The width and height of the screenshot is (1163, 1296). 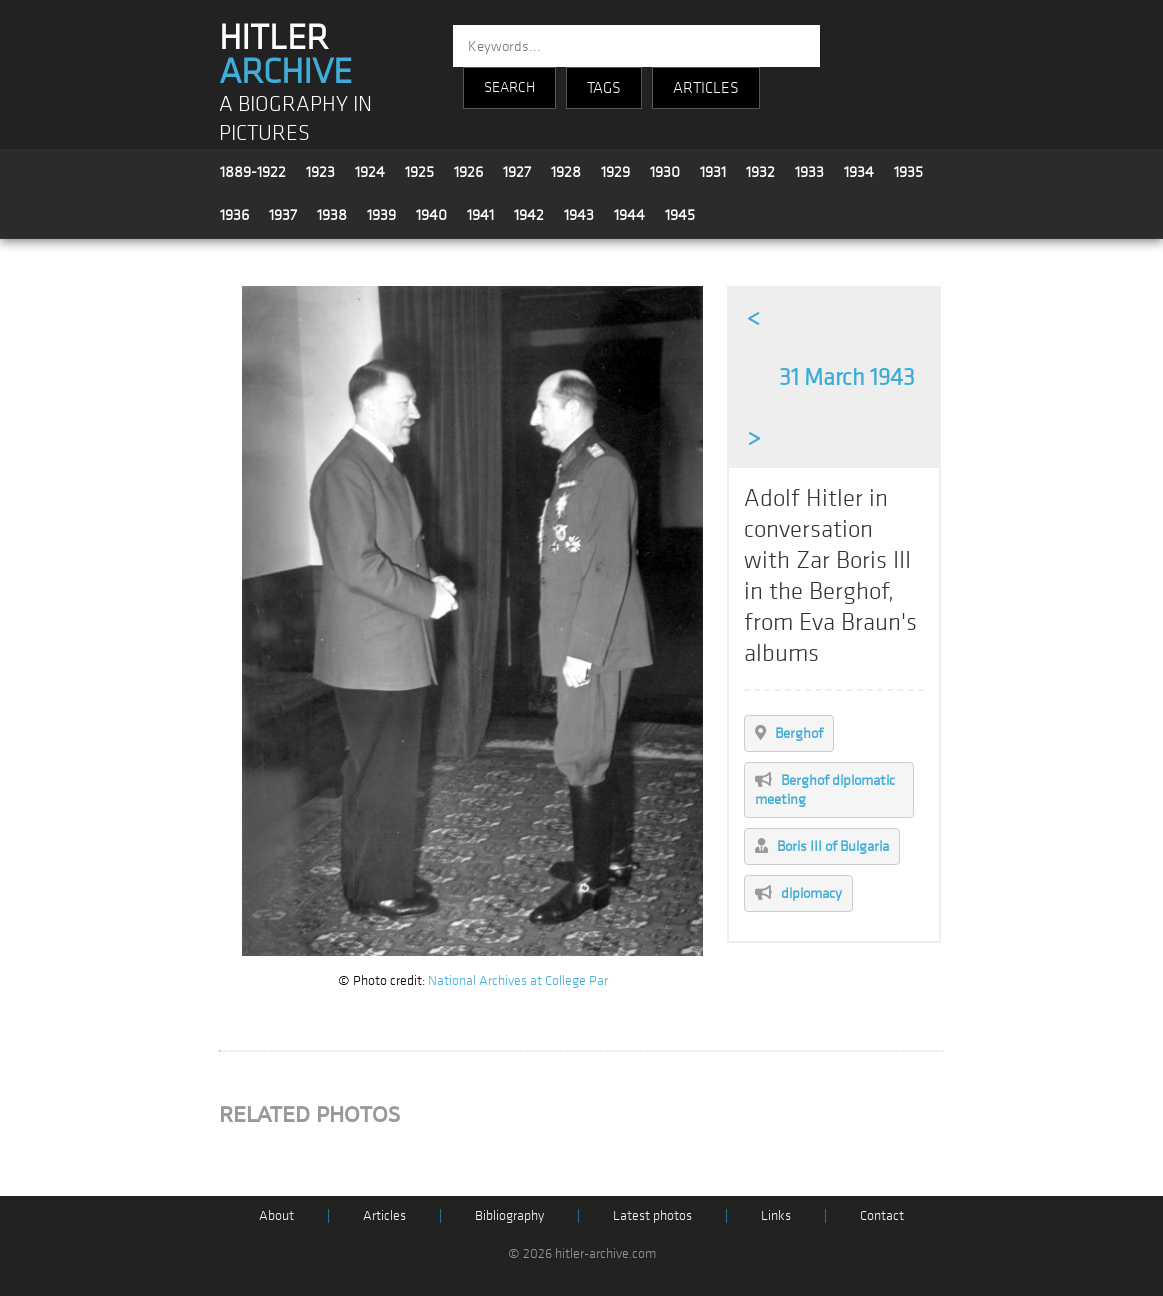 I want to click on 1940, so click(x=431, y=215).